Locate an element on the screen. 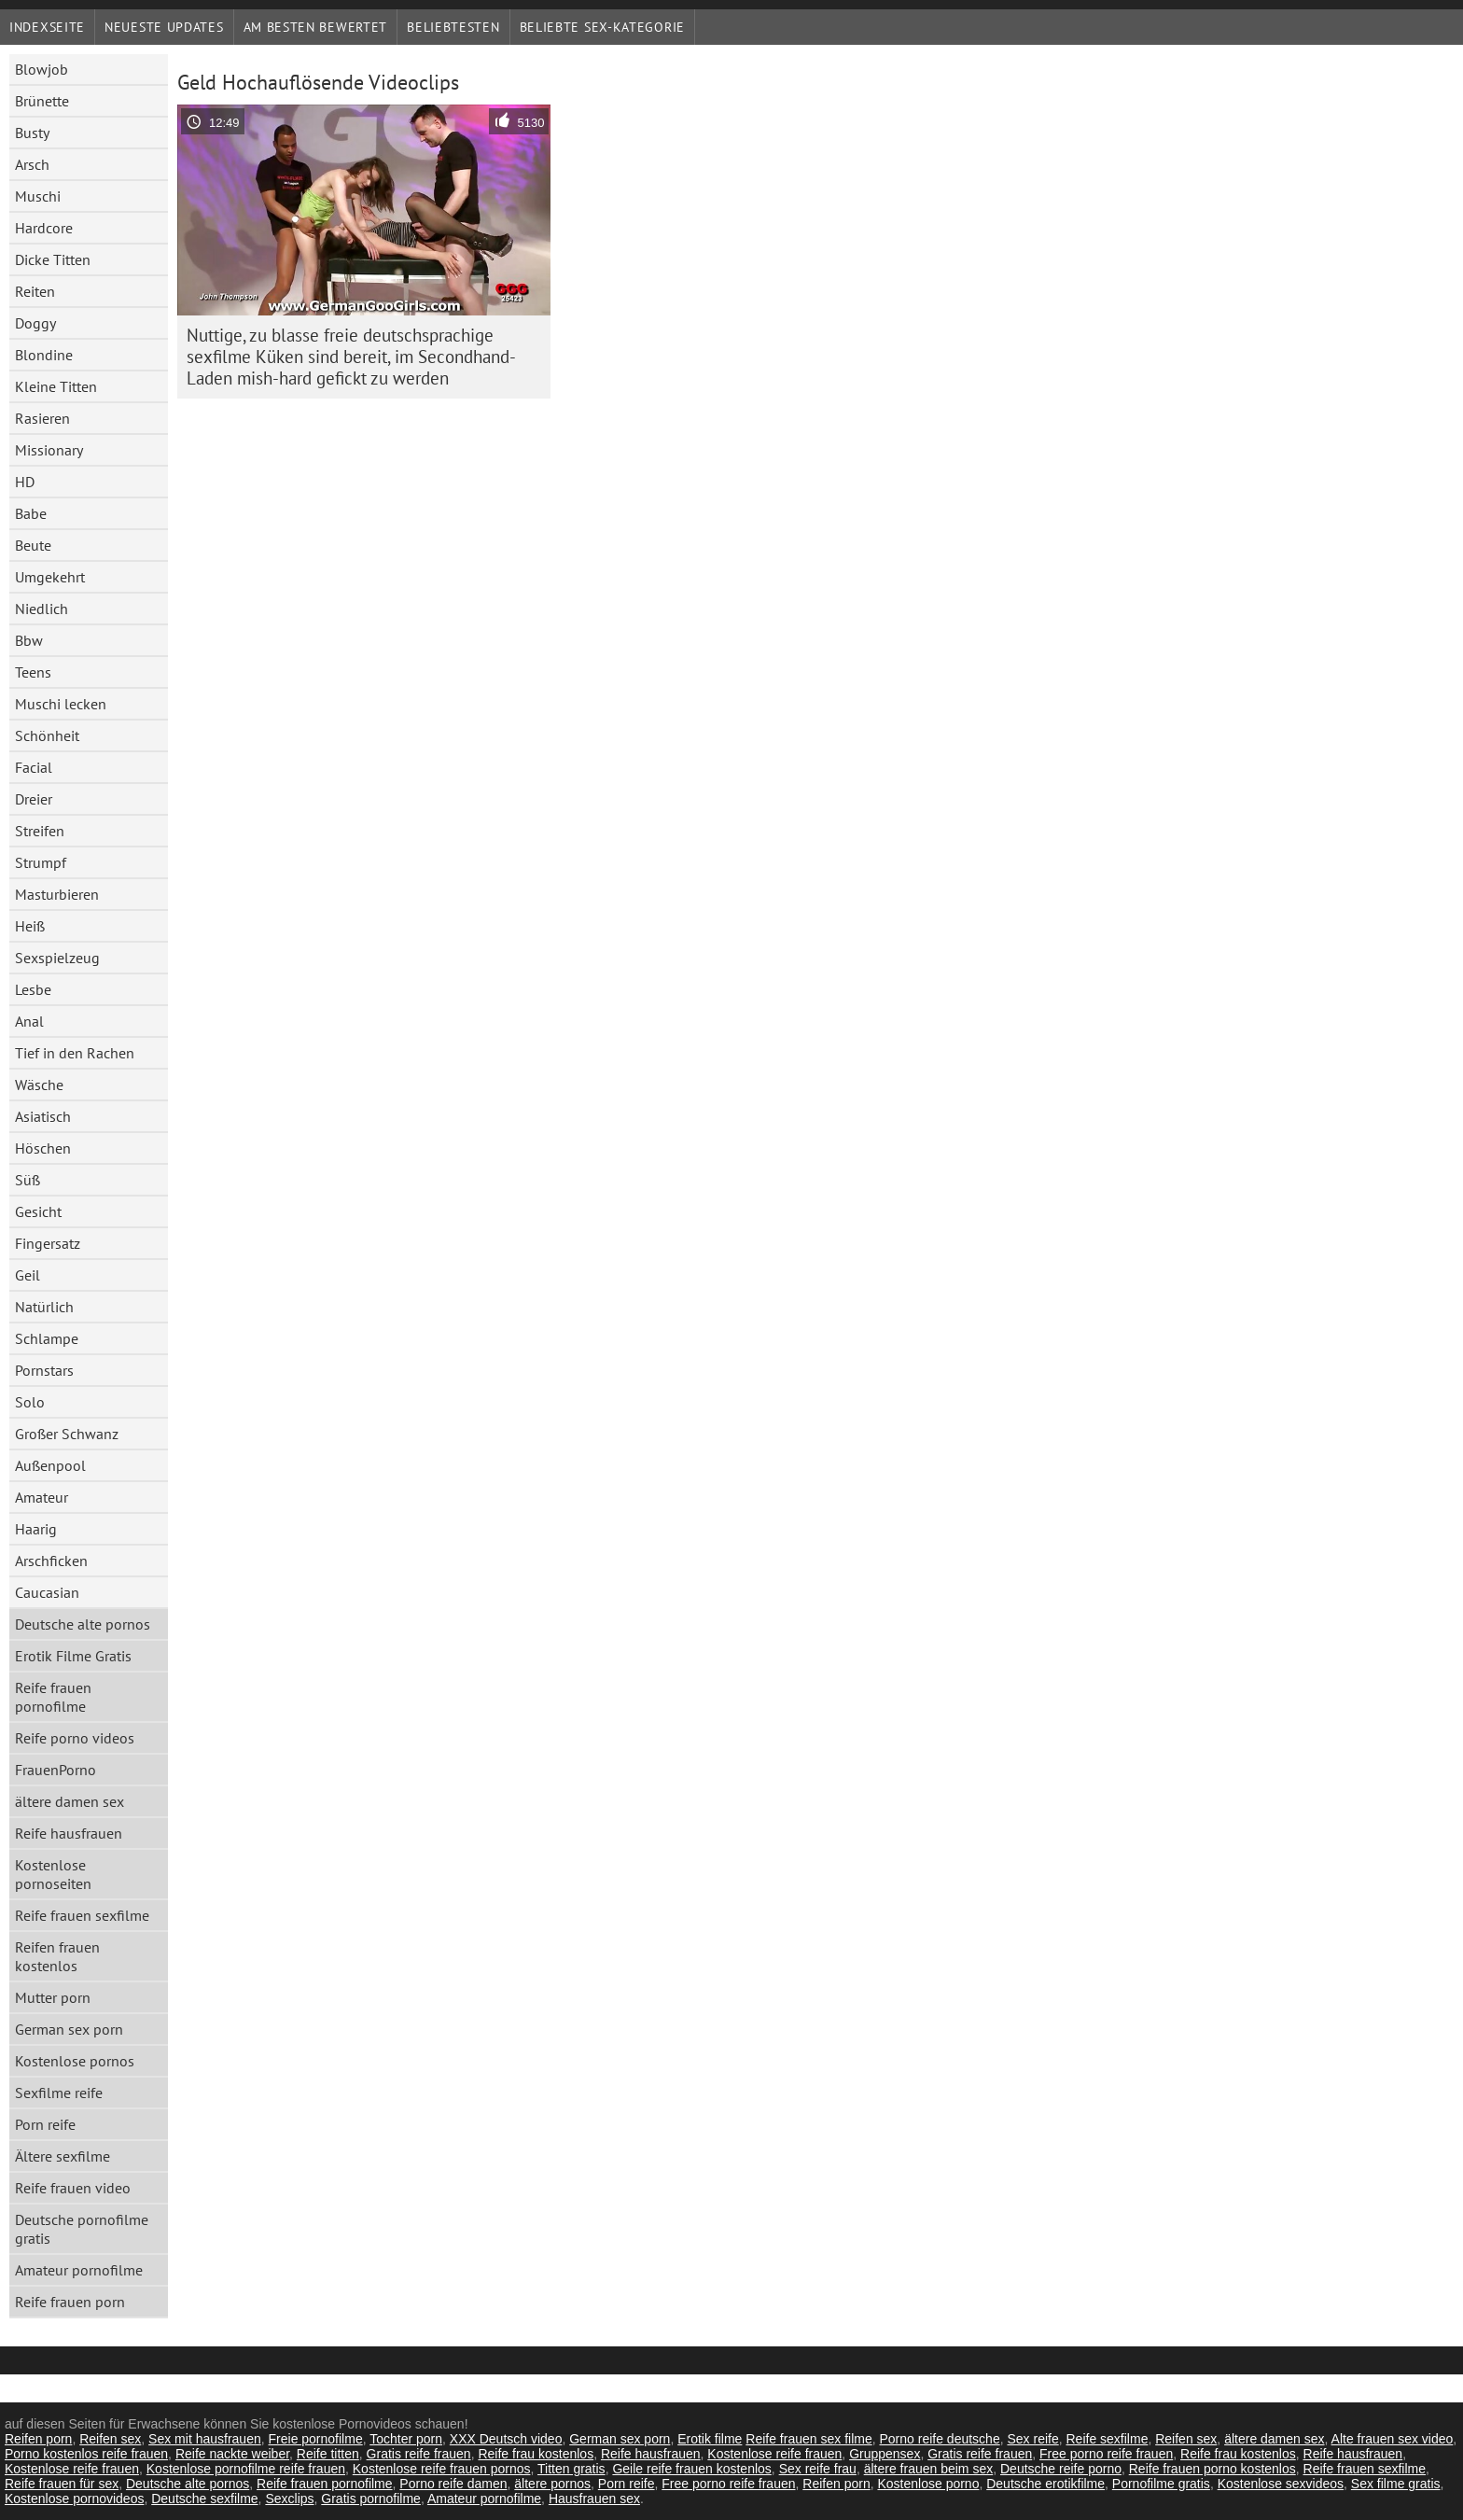  Facial is located at coordinates (33, 767).